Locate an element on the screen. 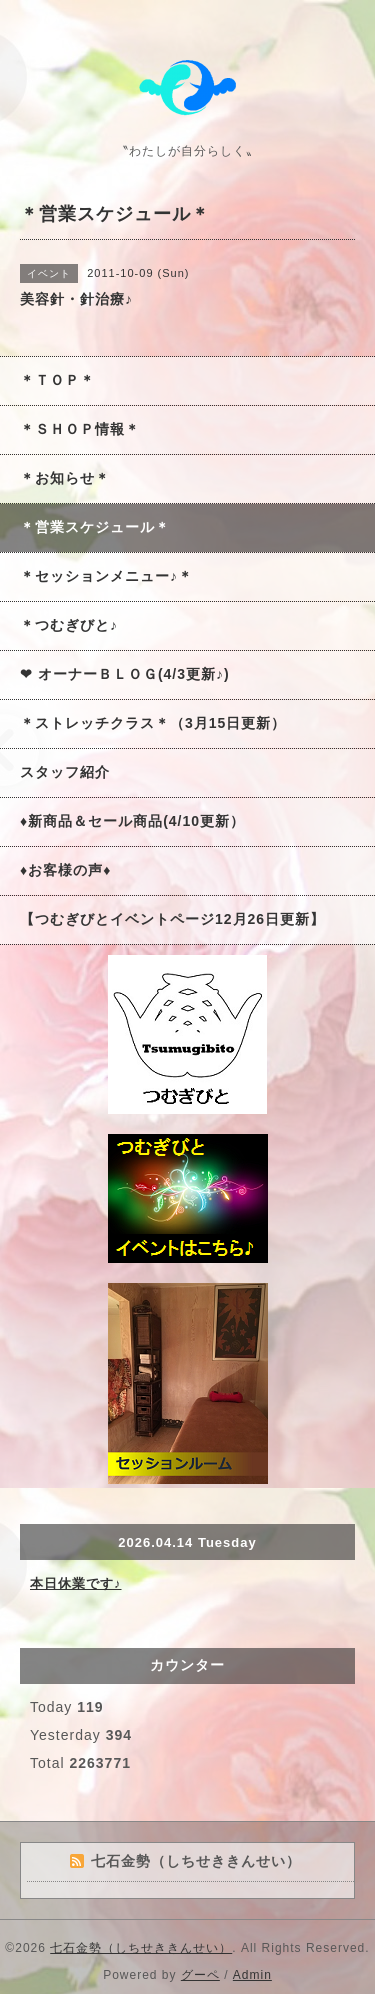 The image size is (375, 1994). ❤ オーナーＢＬＯＧ(4/3更新♪) is located at coordinates (125, 674).